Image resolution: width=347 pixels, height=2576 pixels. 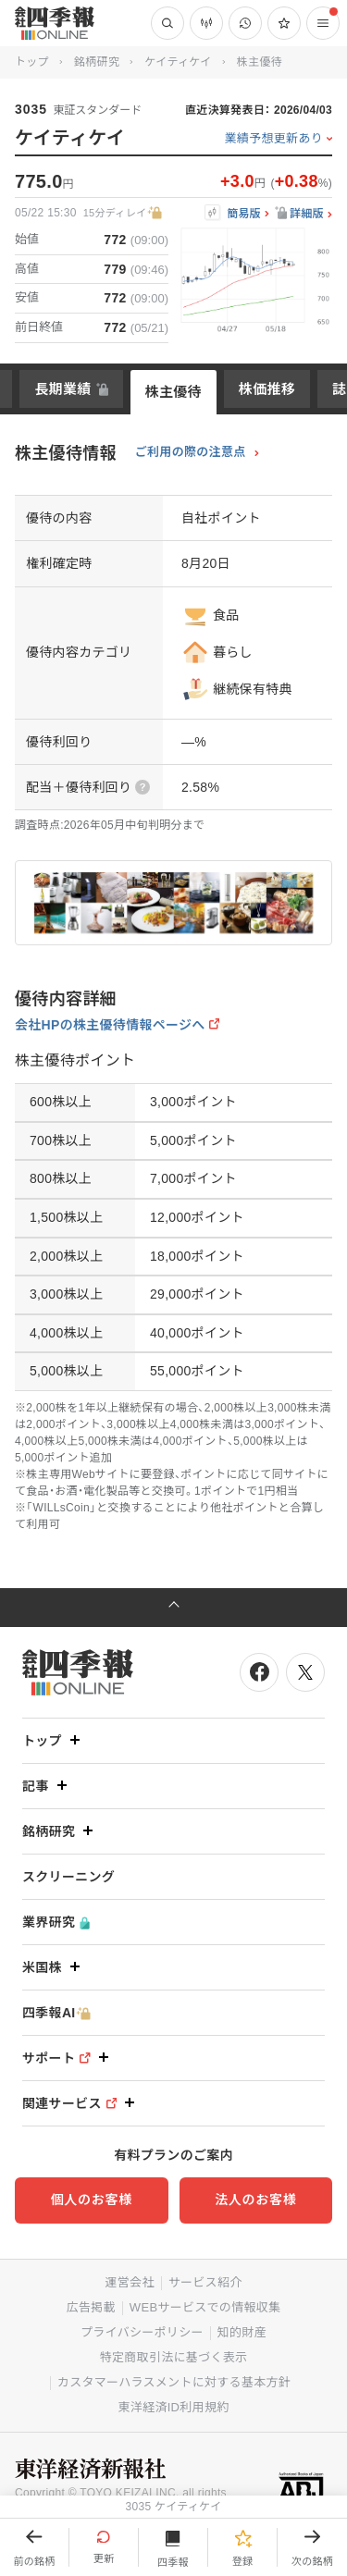 What do you see at coordinates (267, 389) in the screenshot?
I see `株価推移` at bounding box center [267, 389].